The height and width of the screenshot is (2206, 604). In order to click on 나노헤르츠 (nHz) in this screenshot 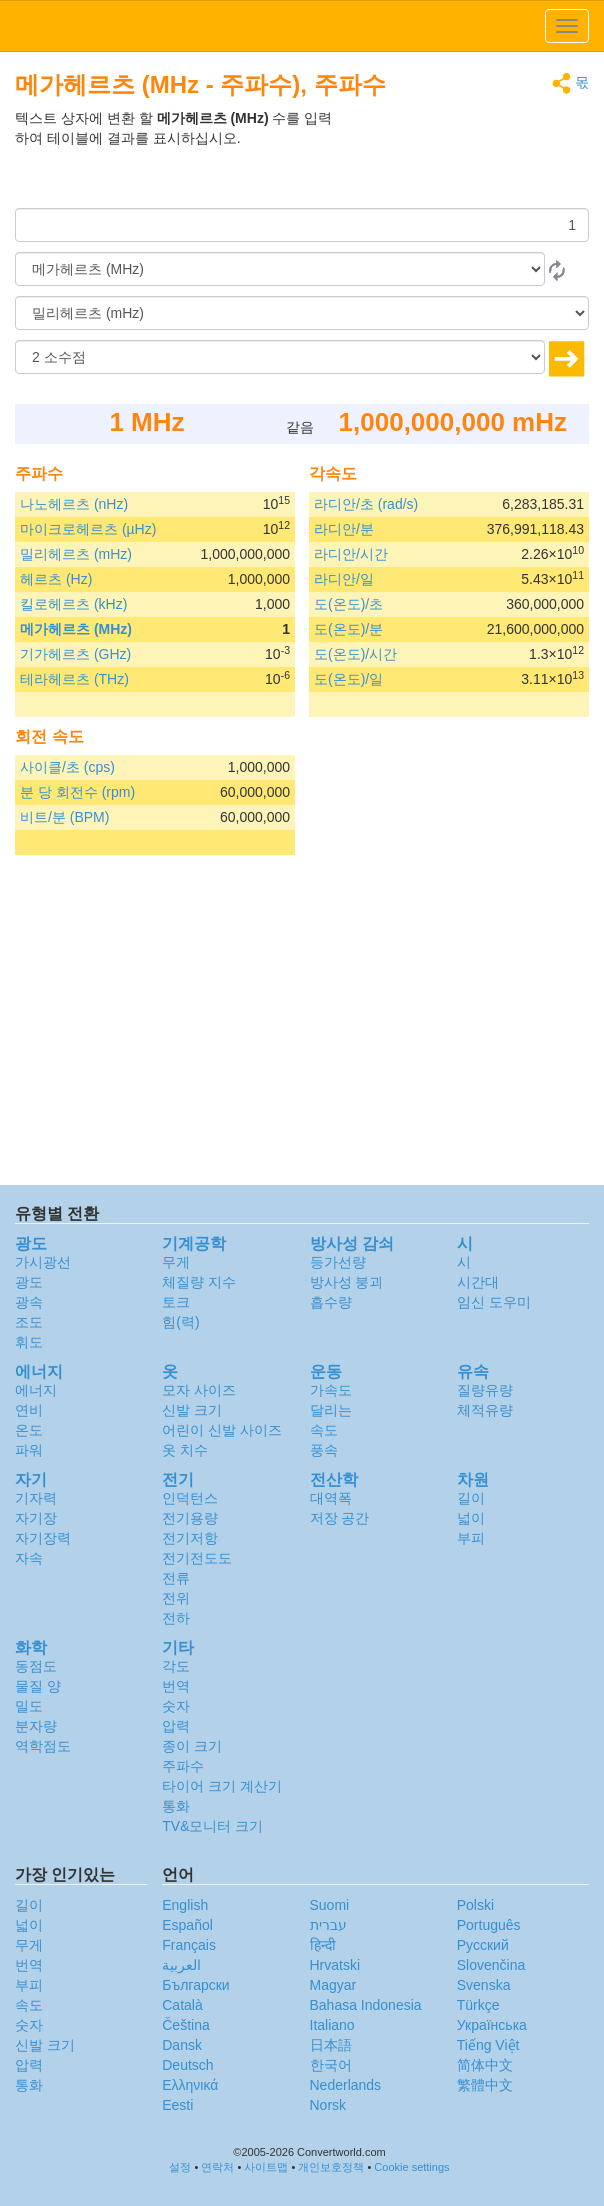, I will do `click(74, 504)`.